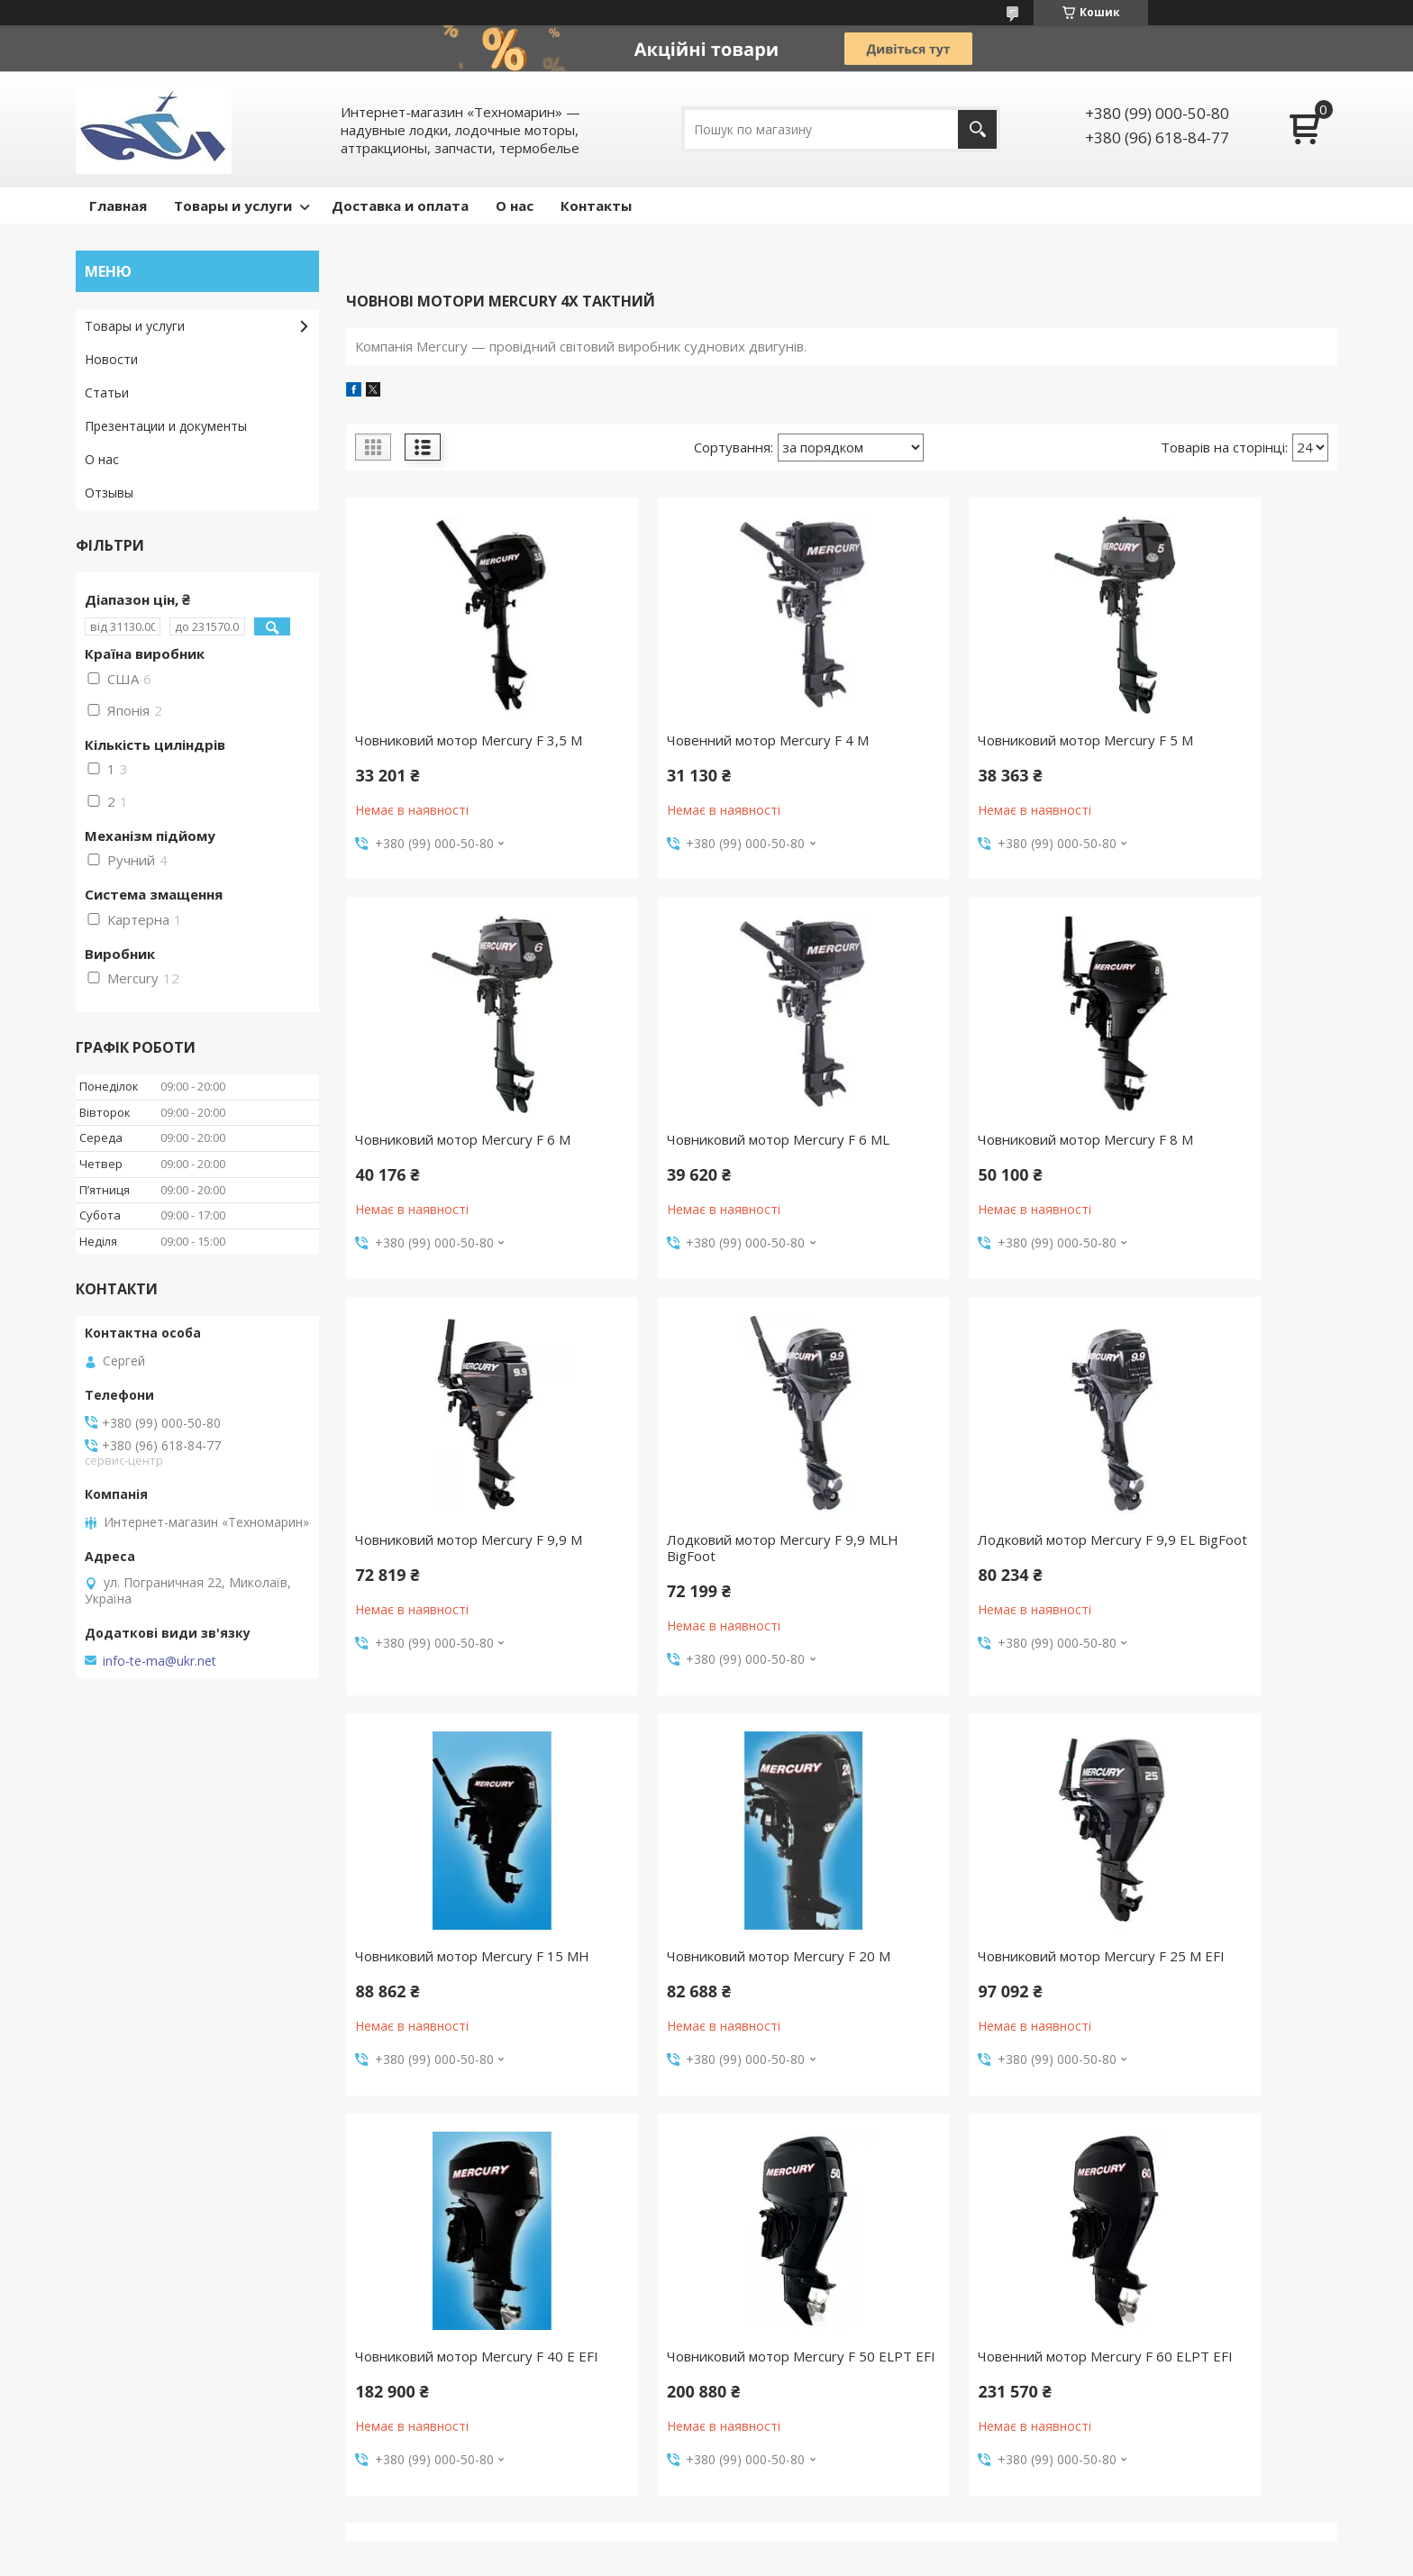 The image size is (1413, 2576). I want to click on Човниковий мотор Mercury F 6 ML, so click(455, 1163).